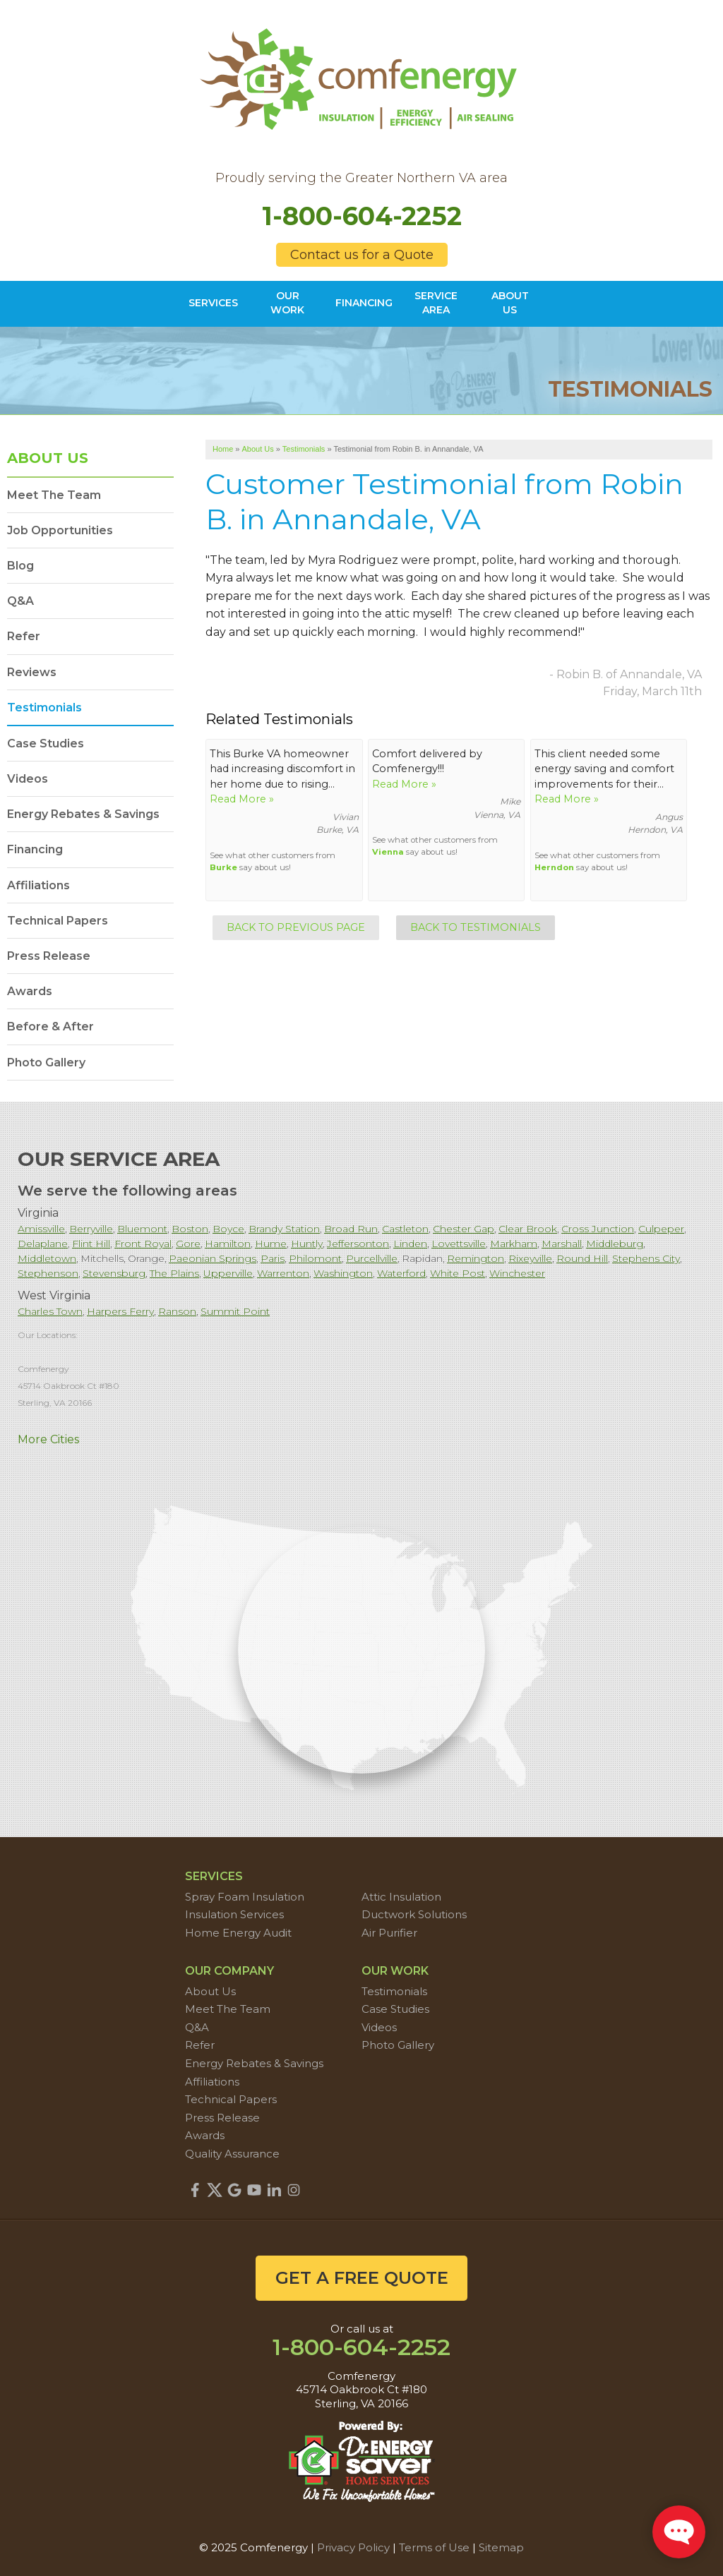 This screenshot has height=2576, width=723. I want to click on Job Opportunities, so click(60, 530).